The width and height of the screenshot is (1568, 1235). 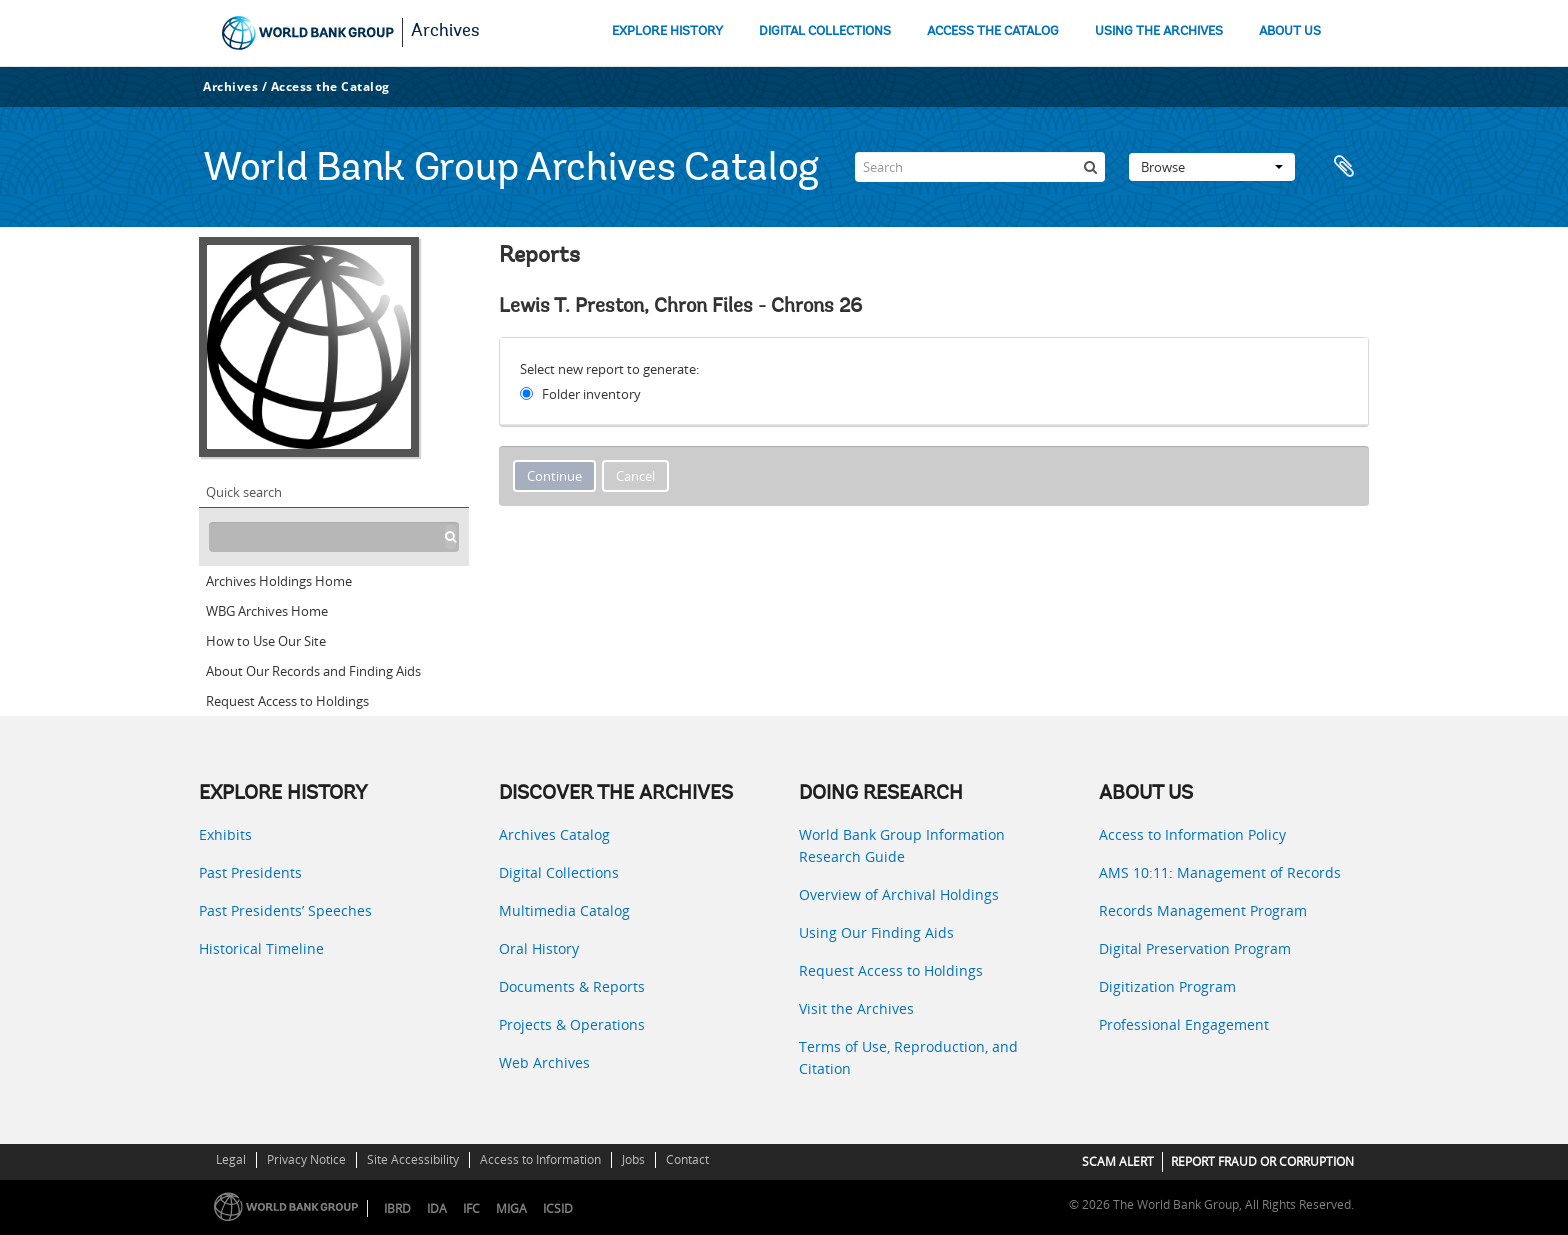 I want to click on Professional Engagement, so click(x=1184, y=1024).